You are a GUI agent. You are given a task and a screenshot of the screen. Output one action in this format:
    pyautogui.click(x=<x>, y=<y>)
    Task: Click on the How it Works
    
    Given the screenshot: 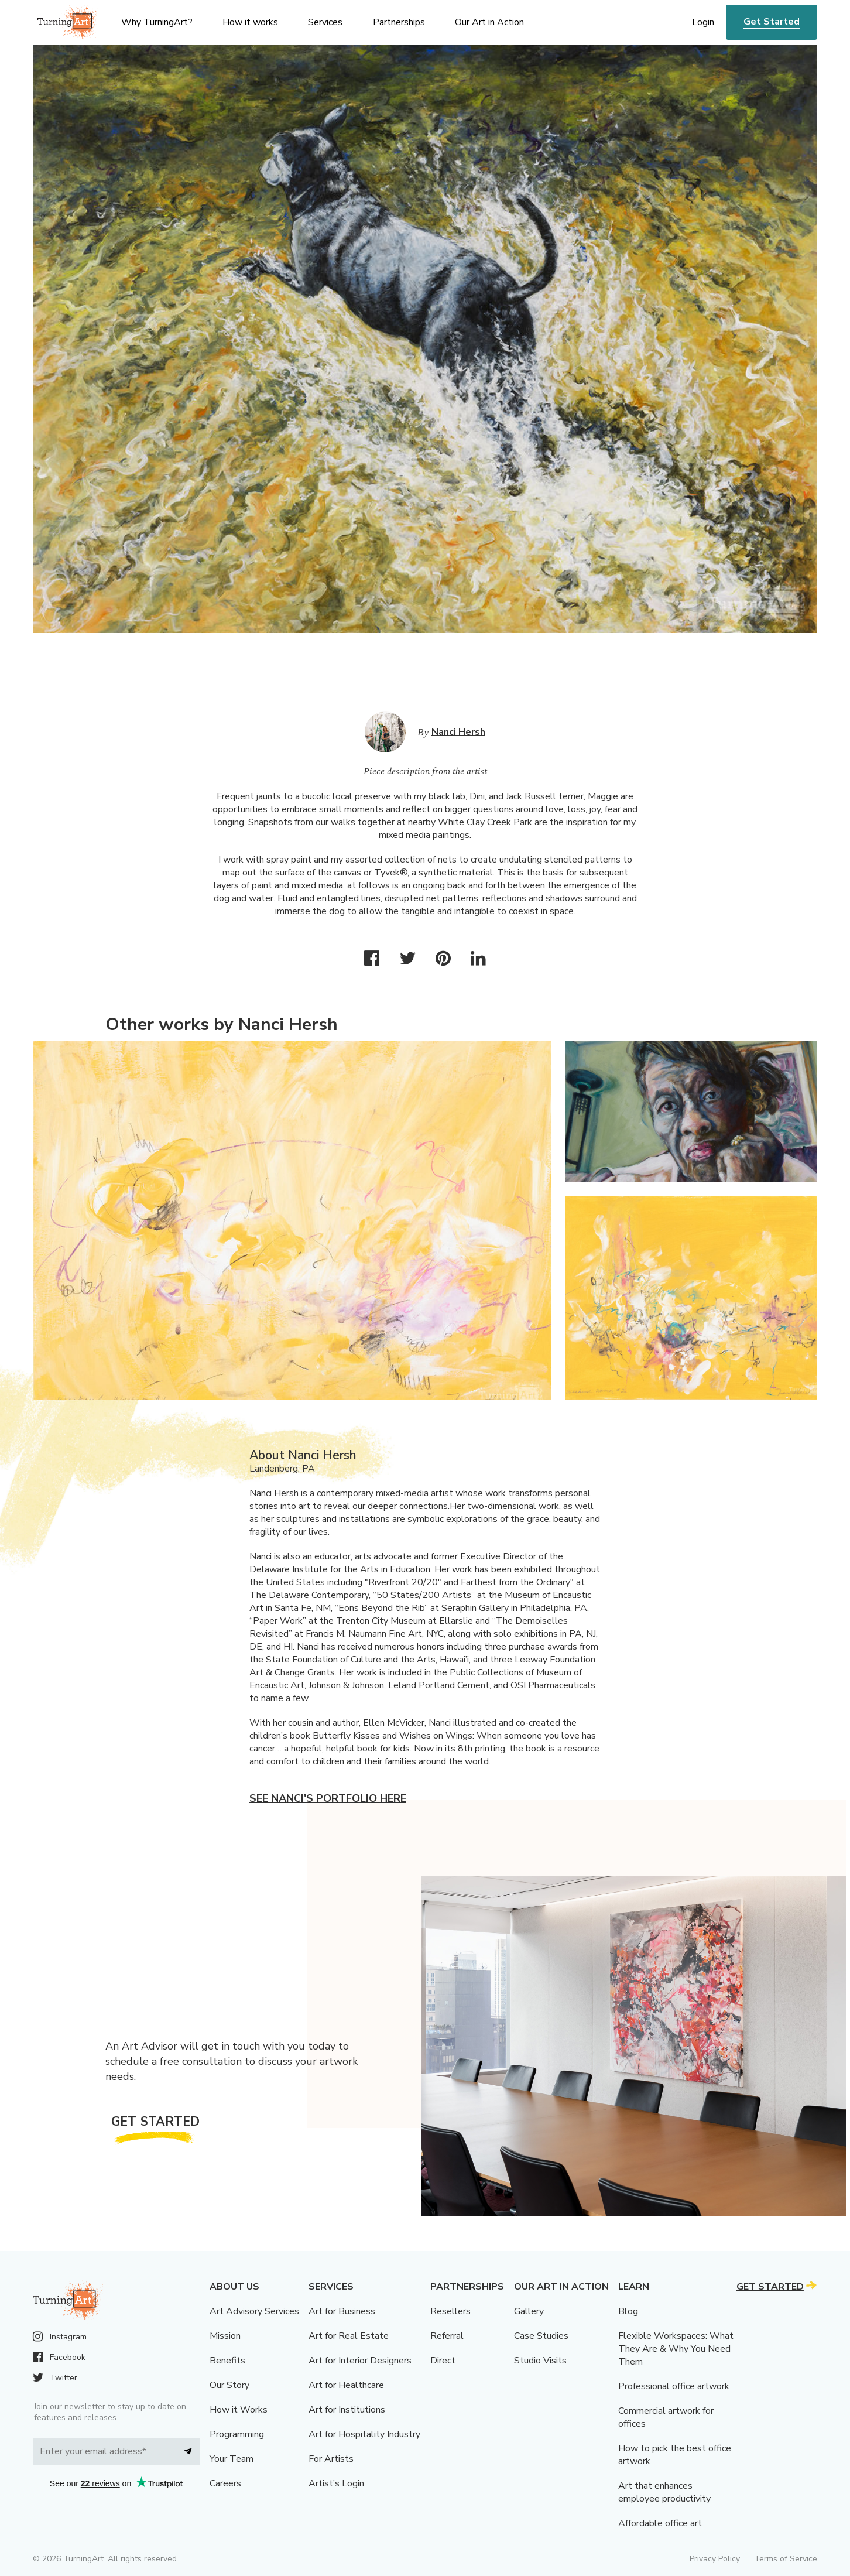 What is the action you would take?
    pyautogui.click(x=239, y=2409)
    